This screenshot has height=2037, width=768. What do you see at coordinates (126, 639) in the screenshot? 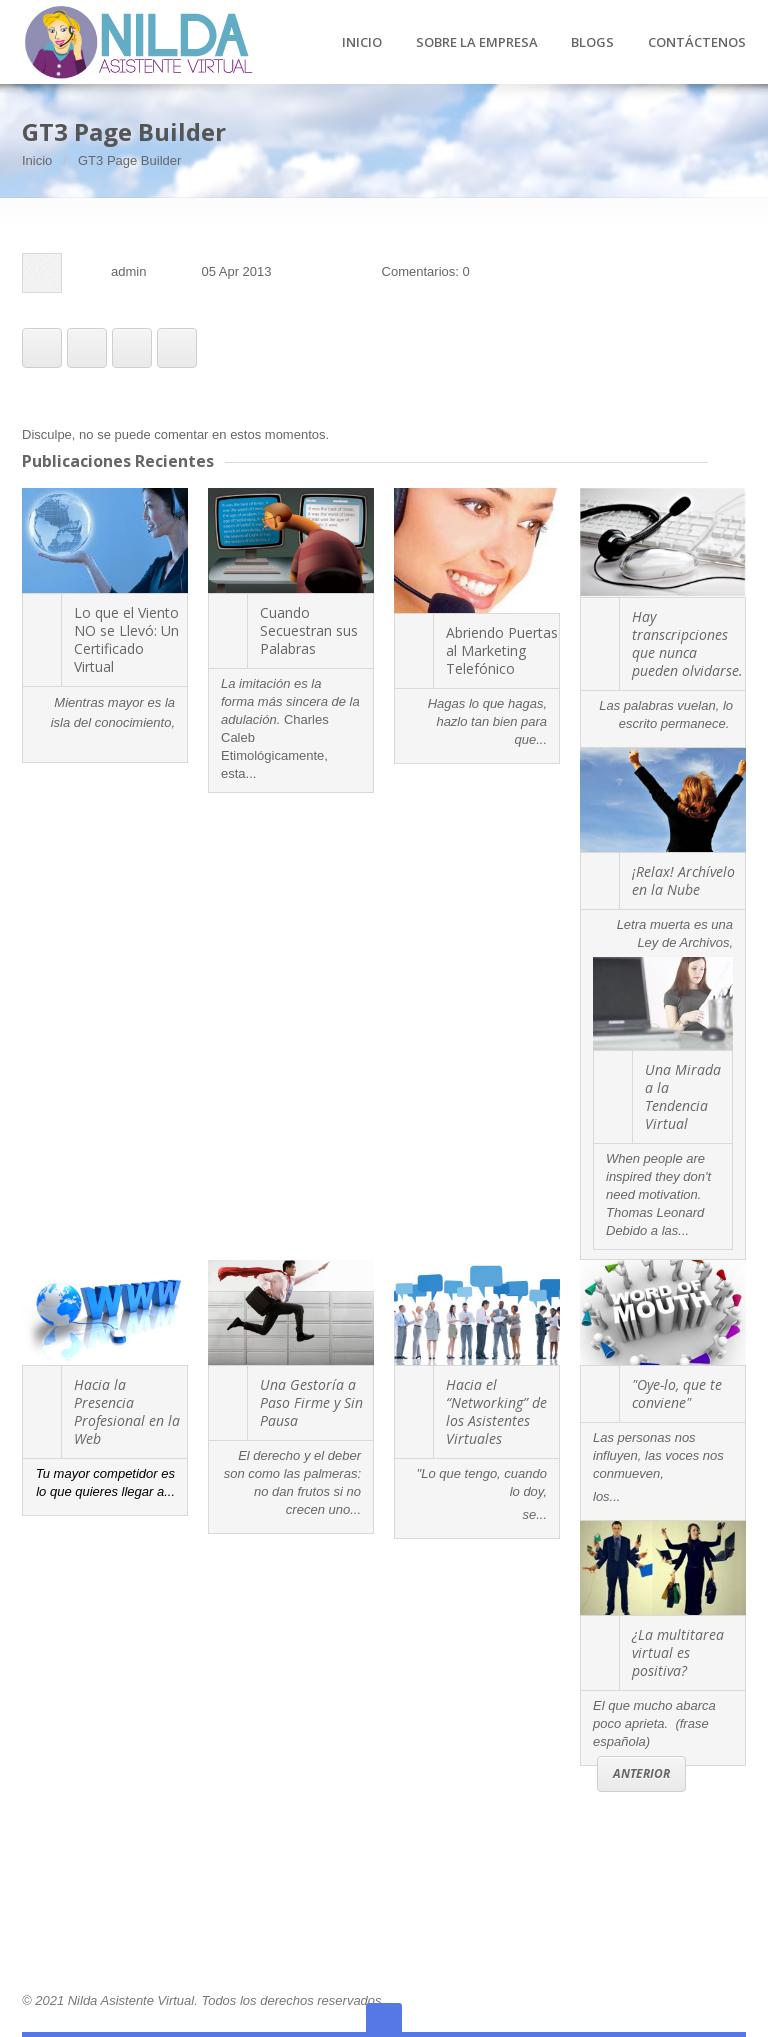
I see `Lo que el Viento NO se Llevó: Un Certificado Virtual` at bounding box center [126, 639].